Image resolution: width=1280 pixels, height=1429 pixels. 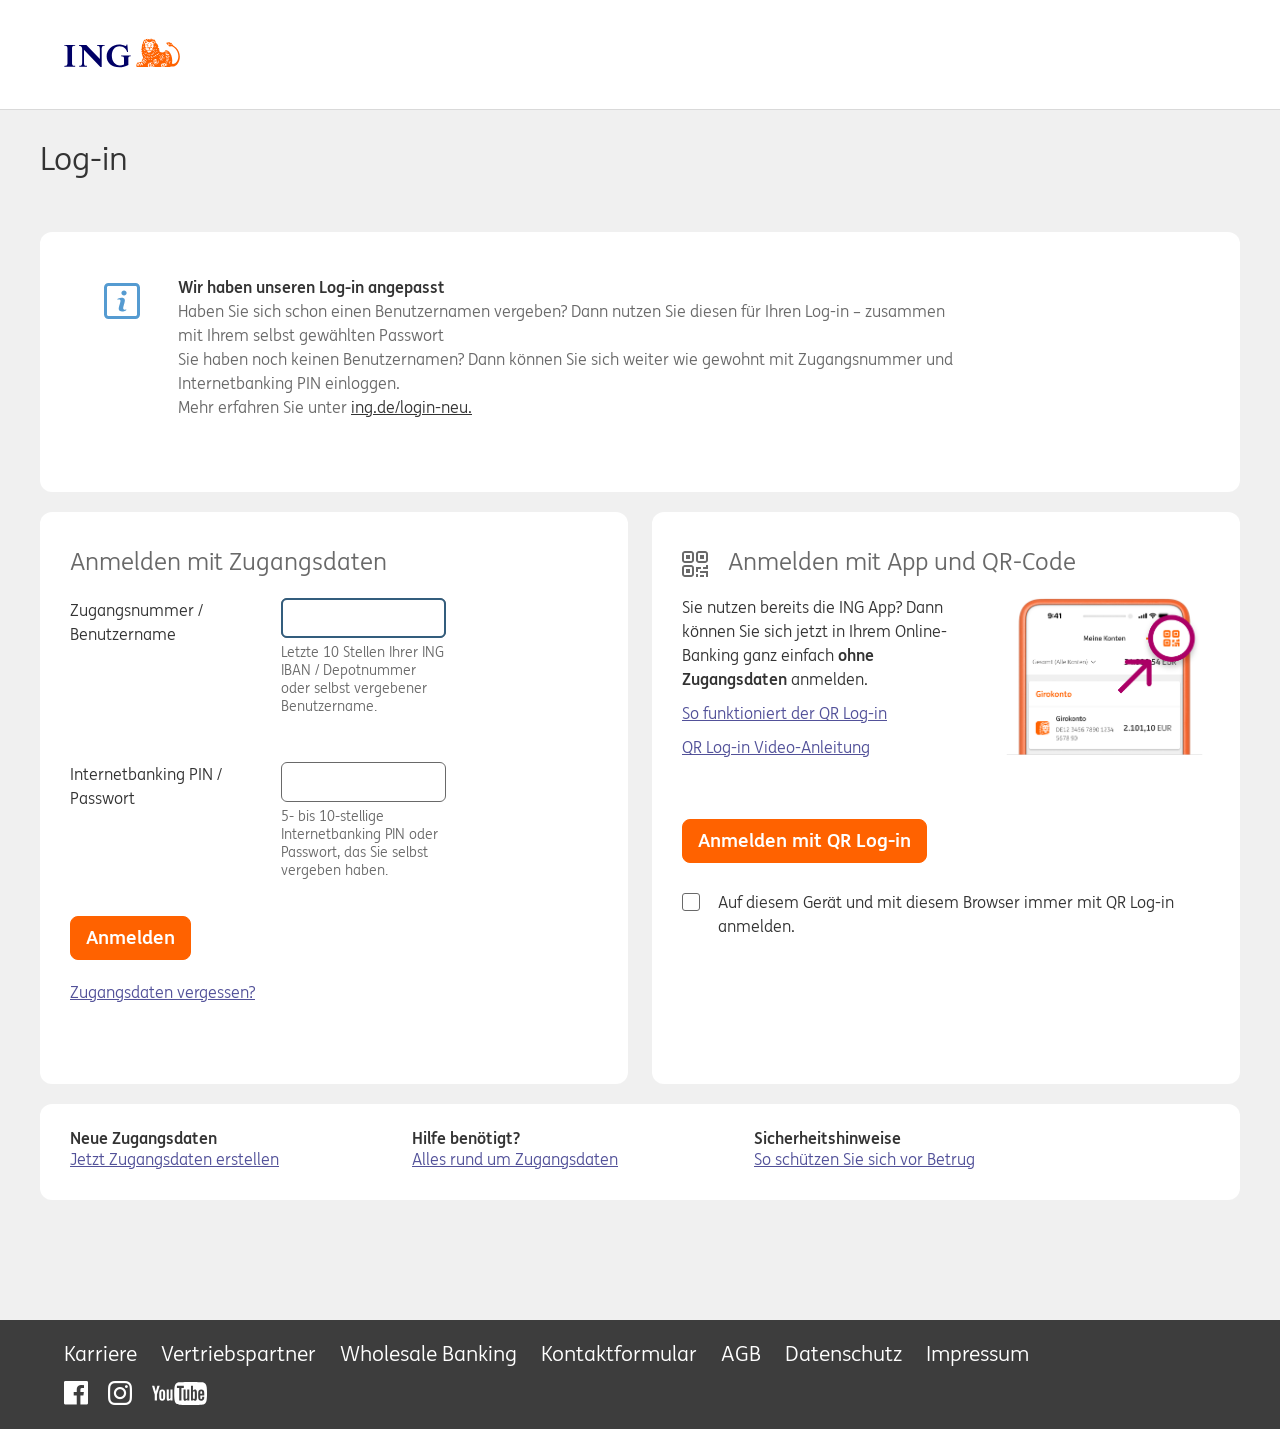 What do you see at coordinates (428, 1353) in the screenshot?
I see `Wholesale Banking` at bounding box center [428, 1353].